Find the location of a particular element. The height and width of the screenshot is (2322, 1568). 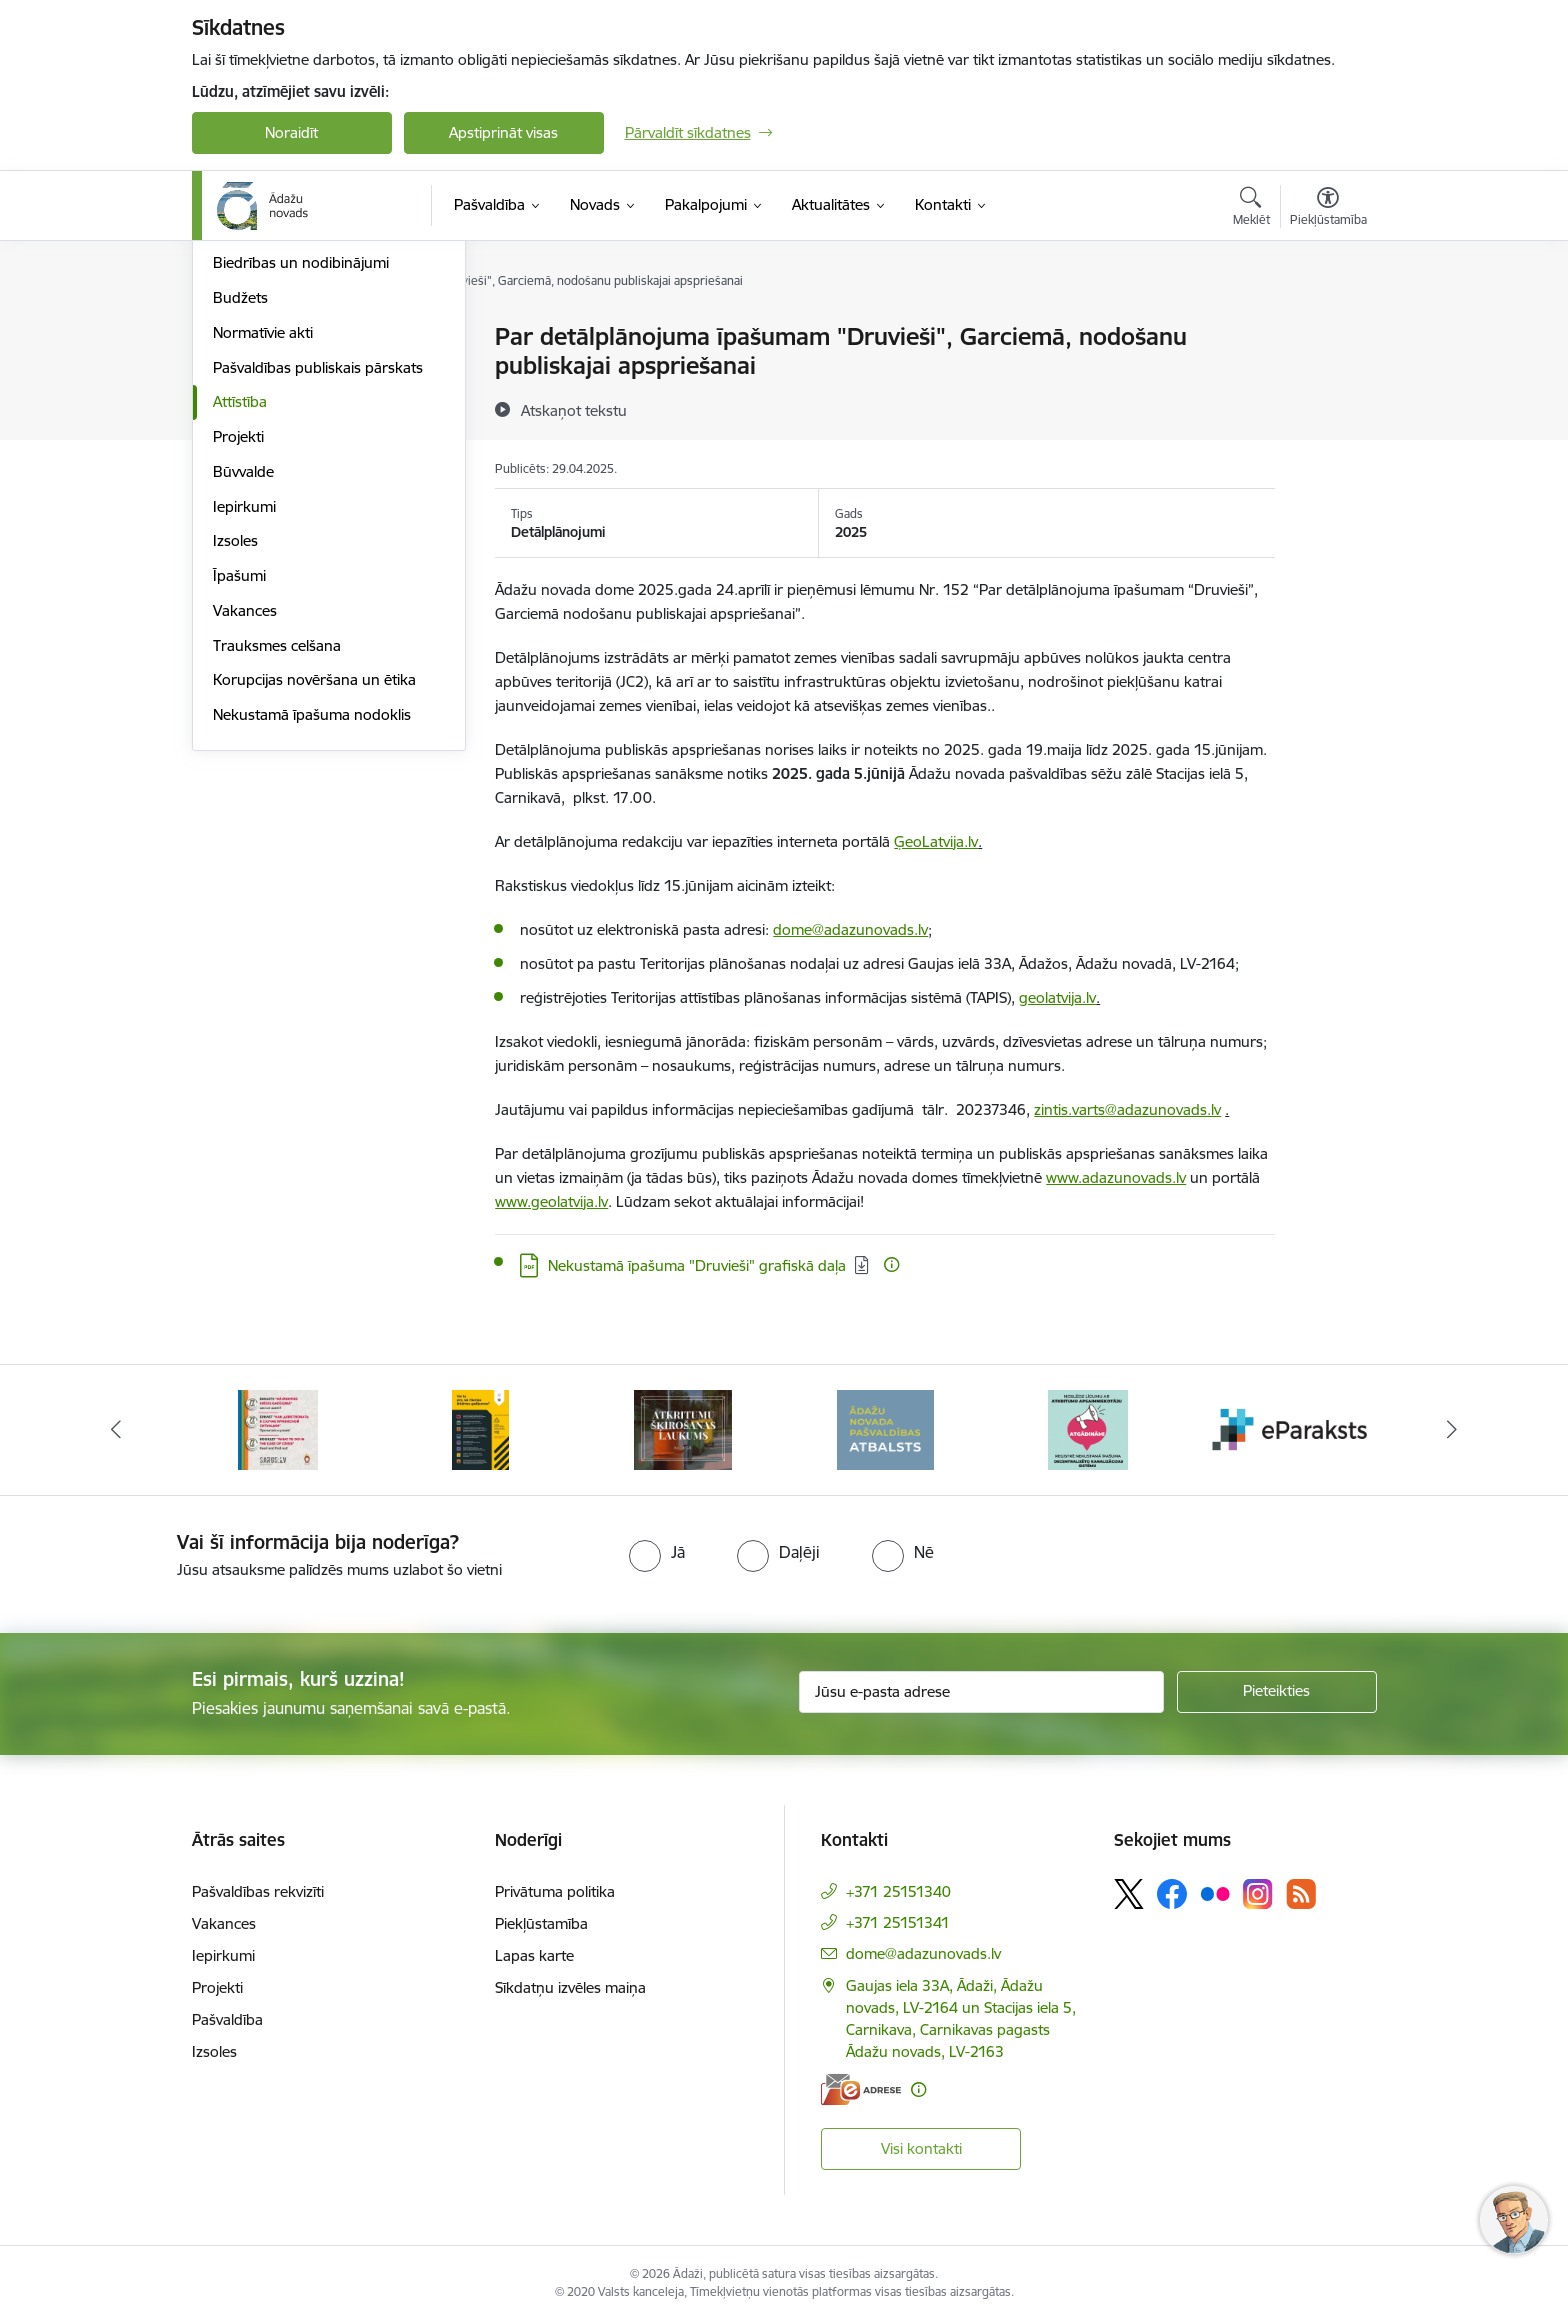

Normatīvie akti is located at coordinates (263, 546).